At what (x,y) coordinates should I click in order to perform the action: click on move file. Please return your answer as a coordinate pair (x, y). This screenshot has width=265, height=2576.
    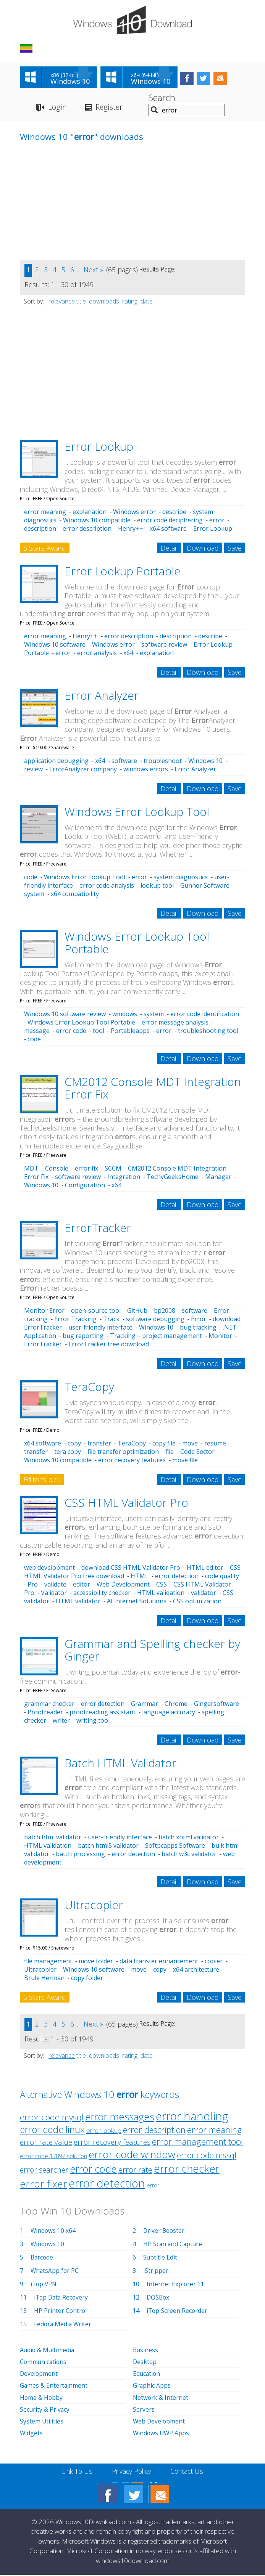
    Looking at the image, I should click on (185, 1461).